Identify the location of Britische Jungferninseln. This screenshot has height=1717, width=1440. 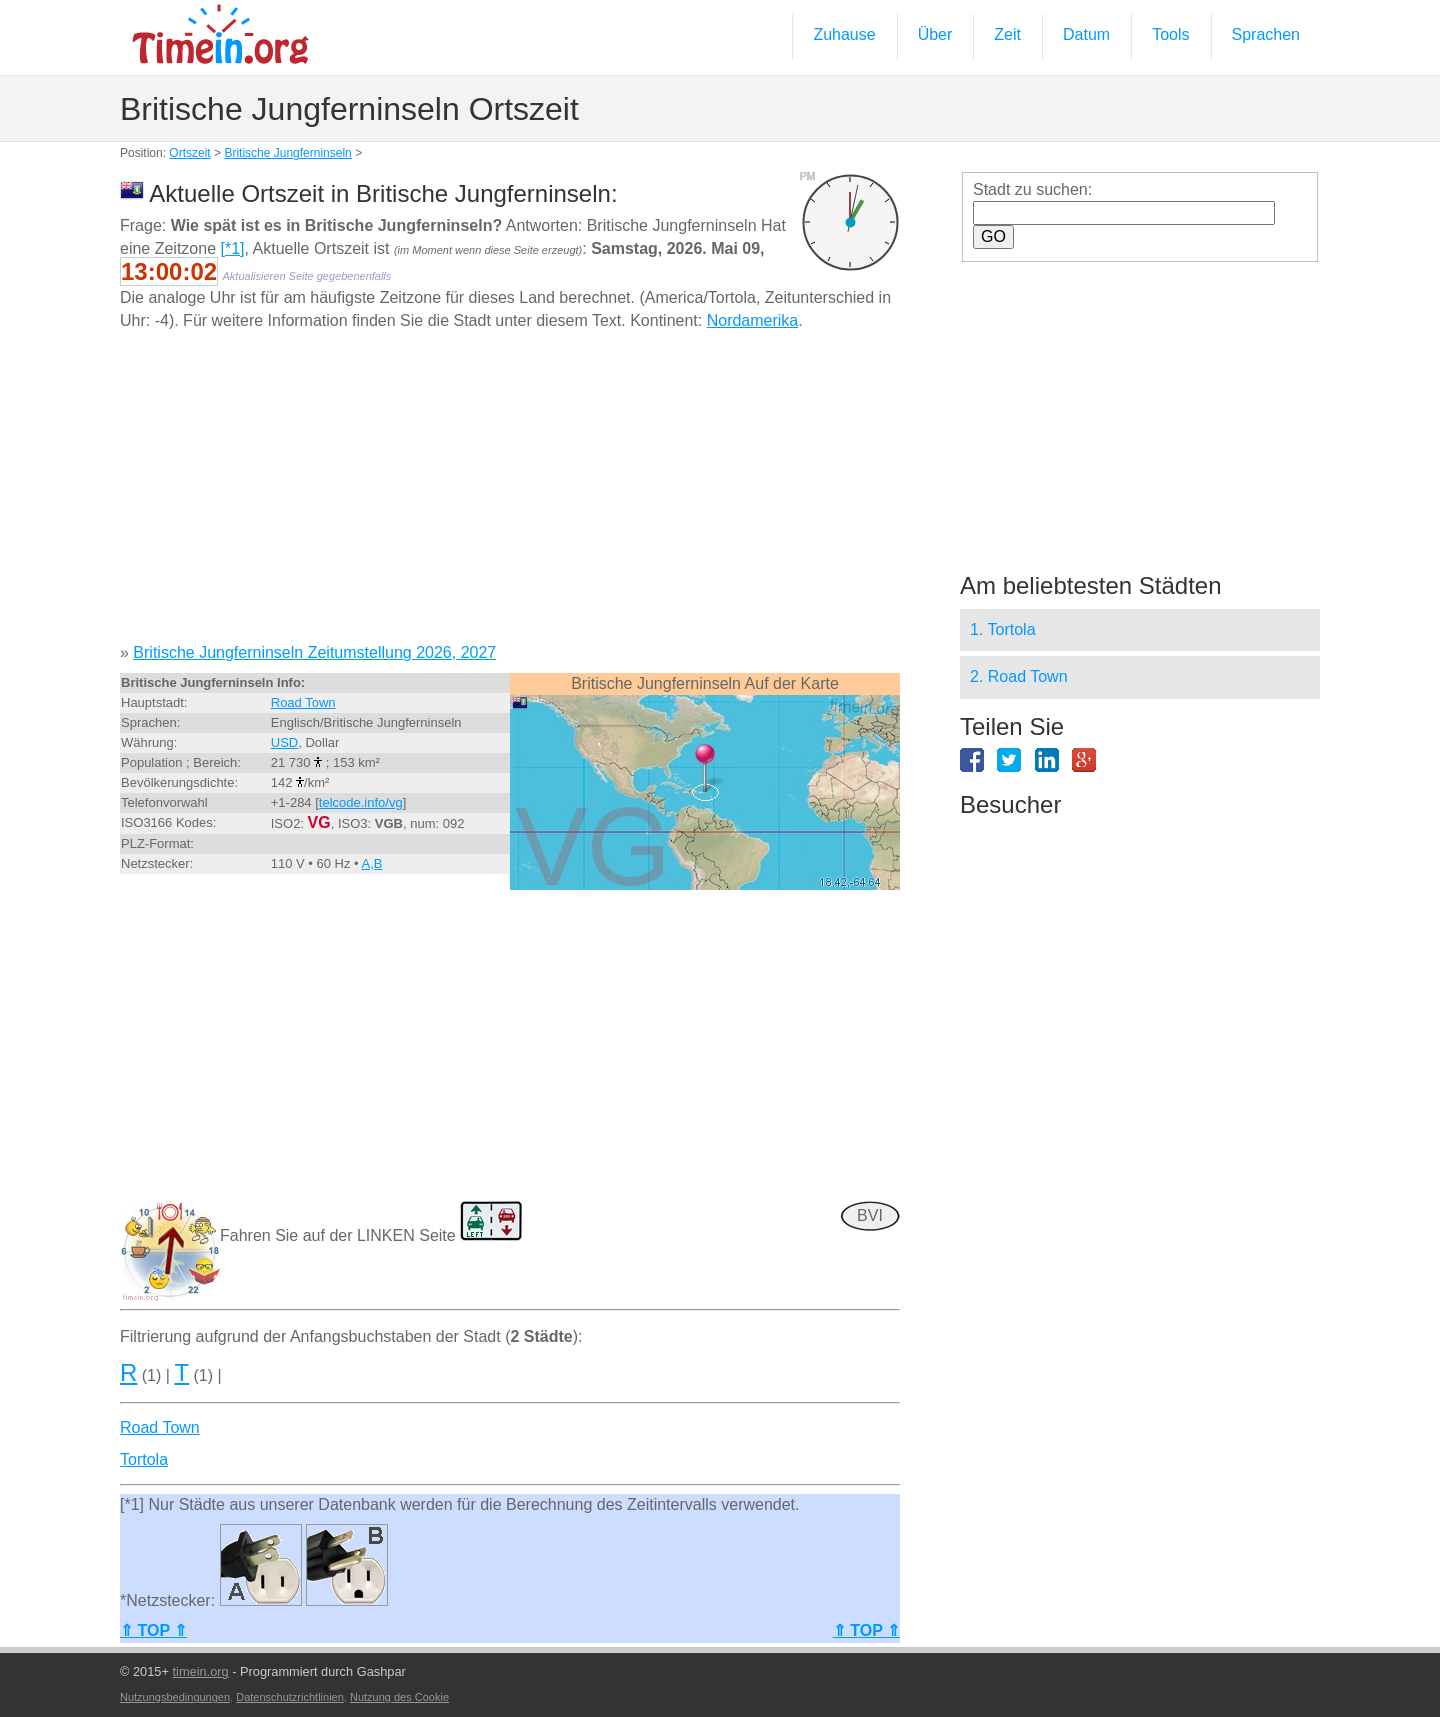
(287, 153).